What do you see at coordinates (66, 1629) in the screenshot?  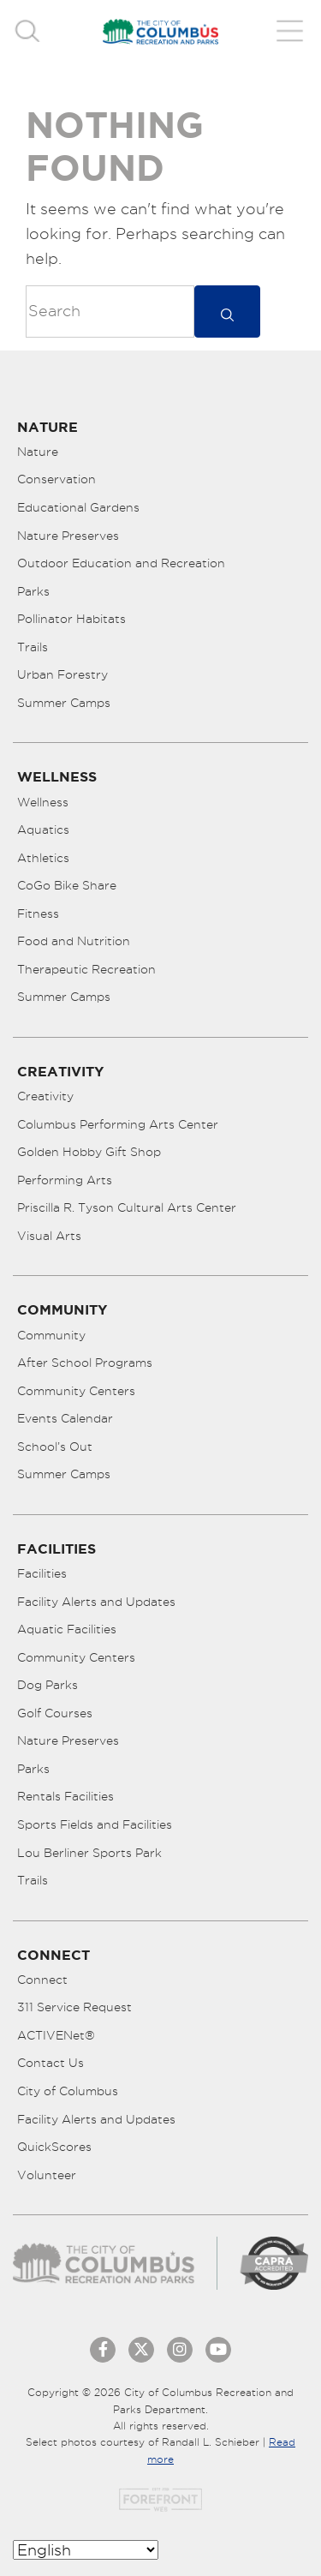 I see `Aquatic Facilities` at bounding box center [66, 1629].